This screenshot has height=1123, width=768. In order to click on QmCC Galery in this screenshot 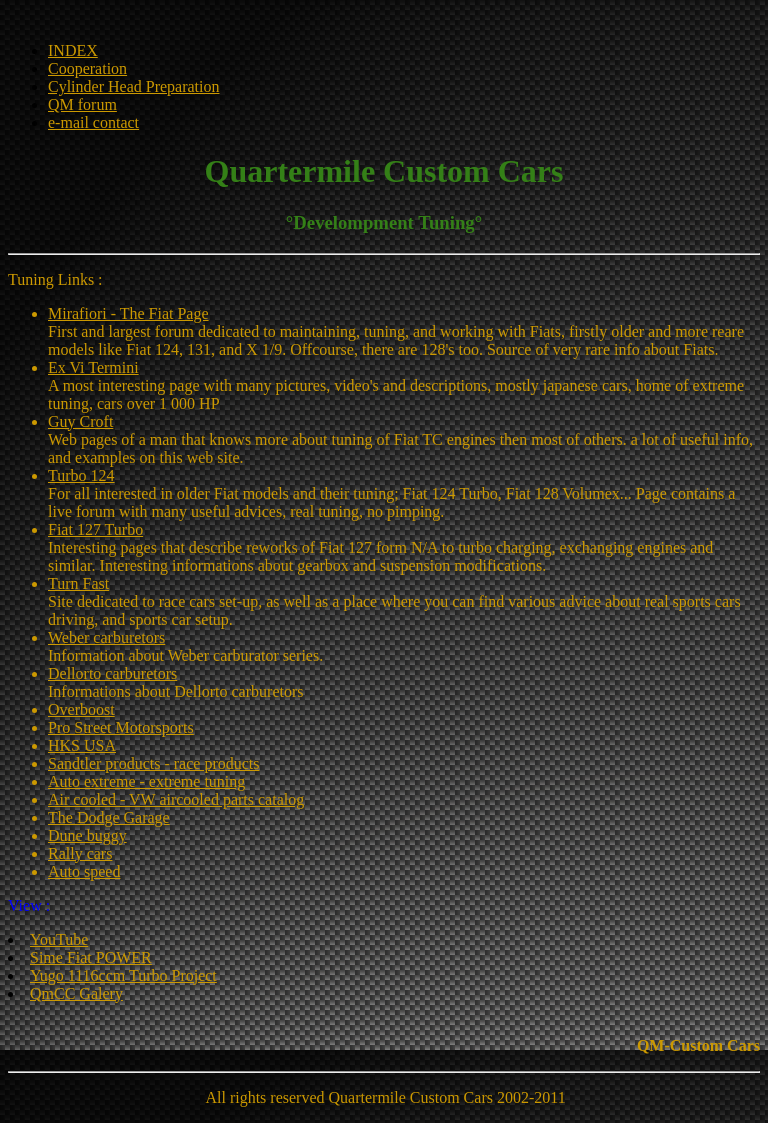, I will do `click(76, 993)`.